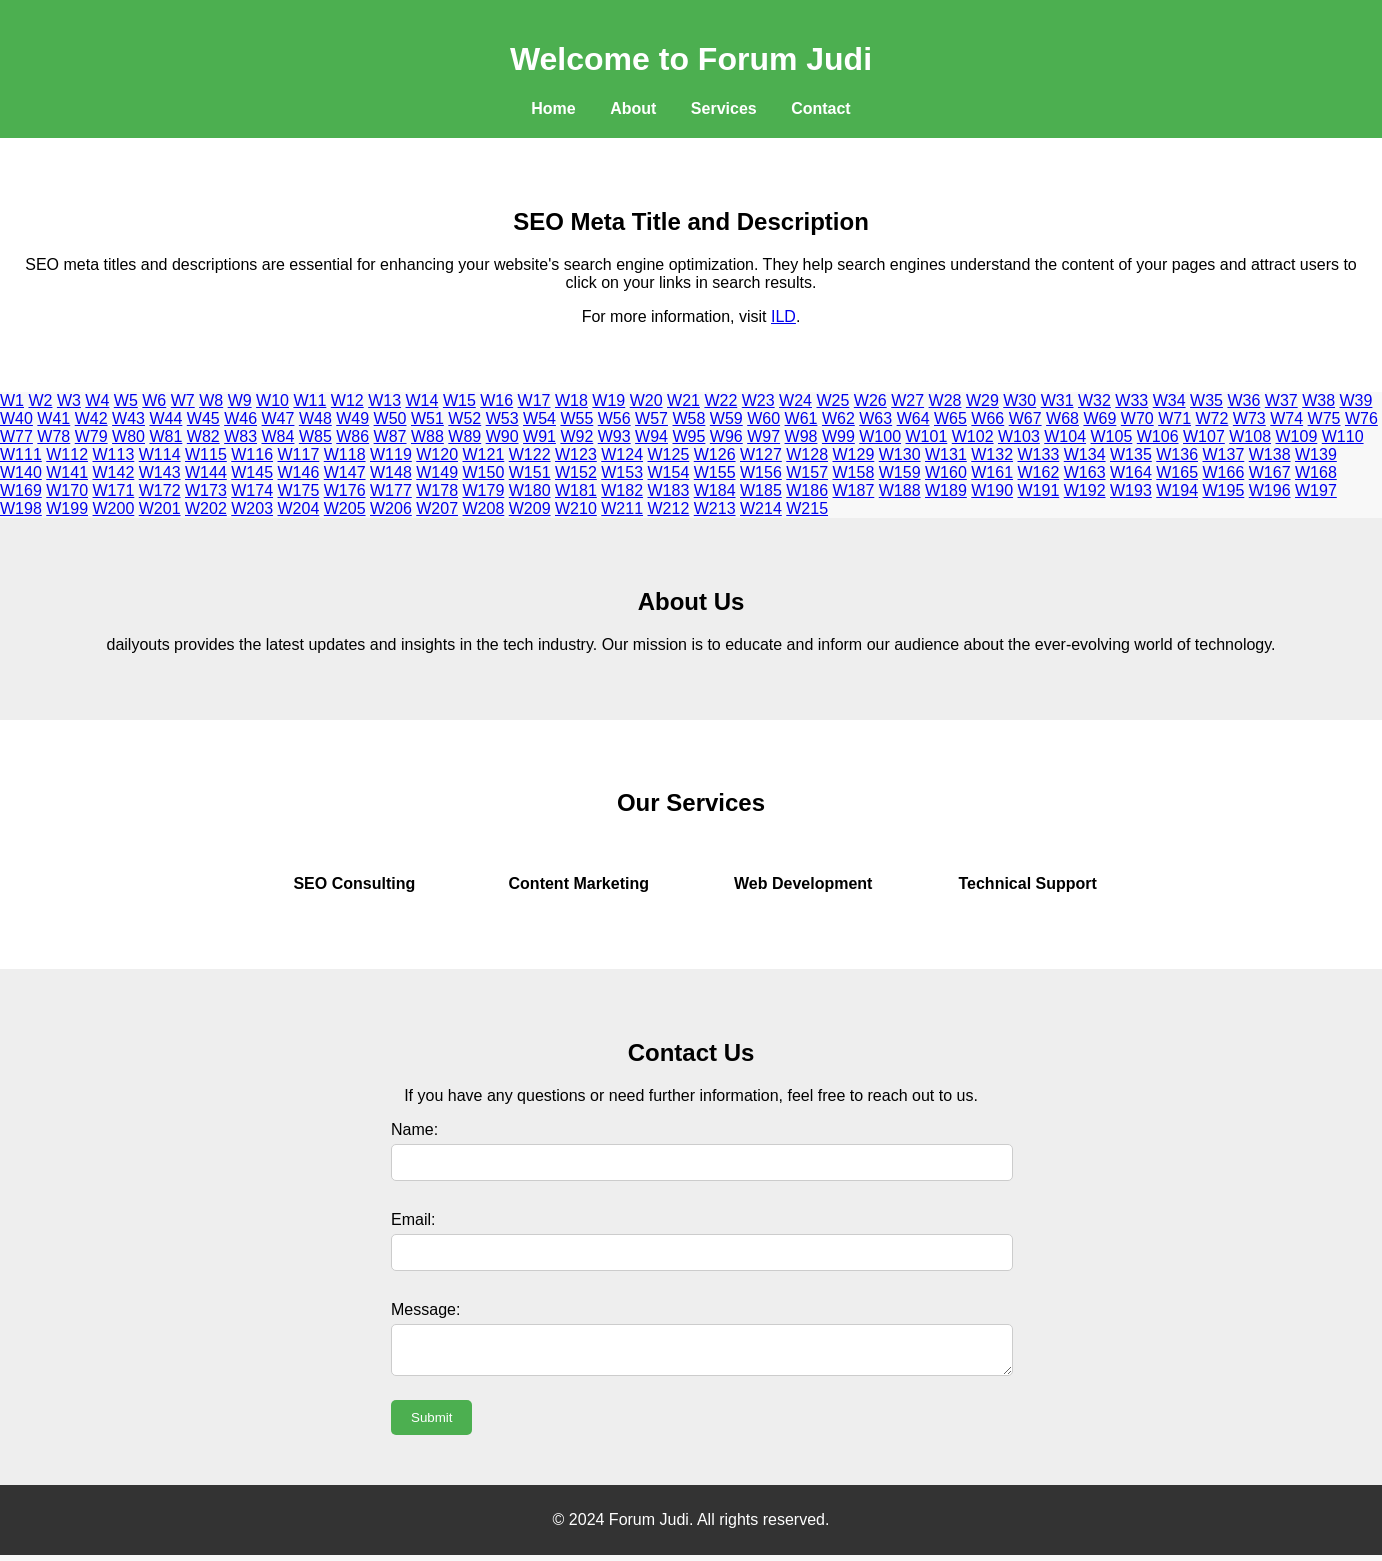  I want to click on W15, so click(459, 400).